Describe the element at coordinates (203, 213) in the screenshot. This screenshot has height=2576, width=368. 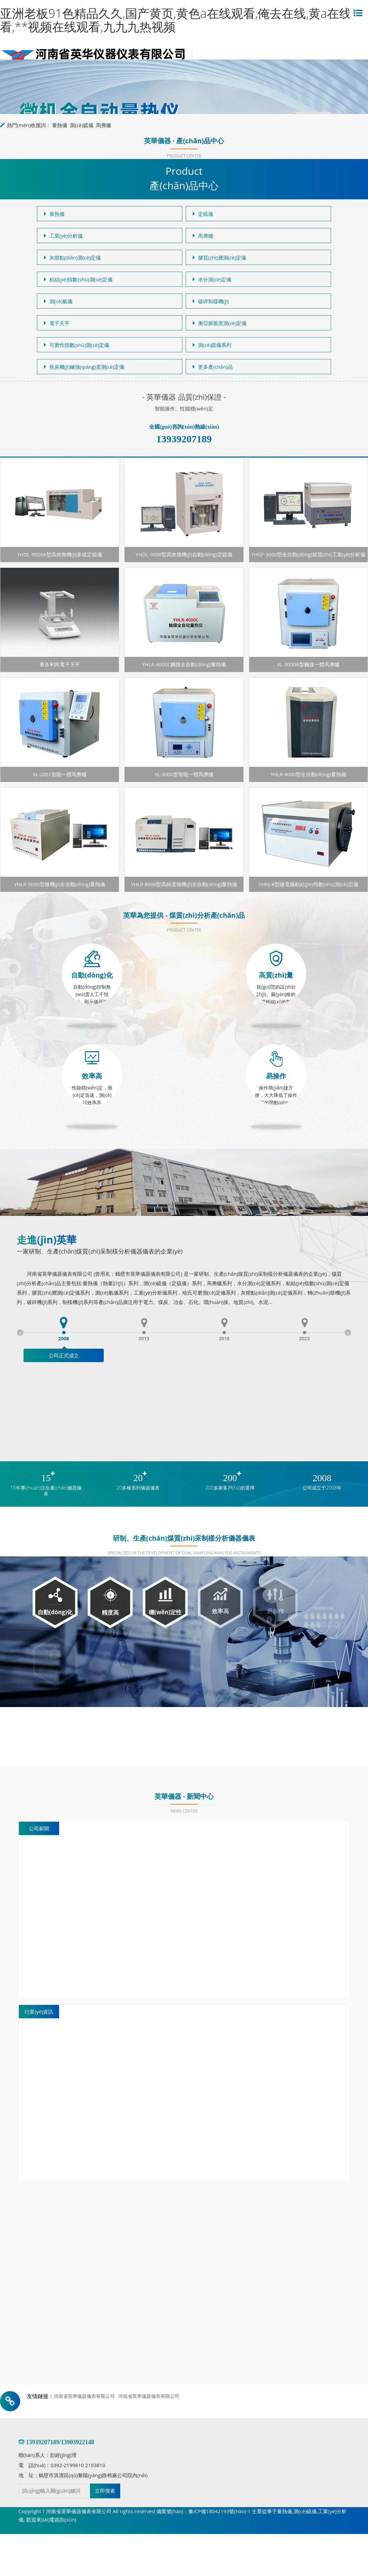
I see `定硫儀` at that location.